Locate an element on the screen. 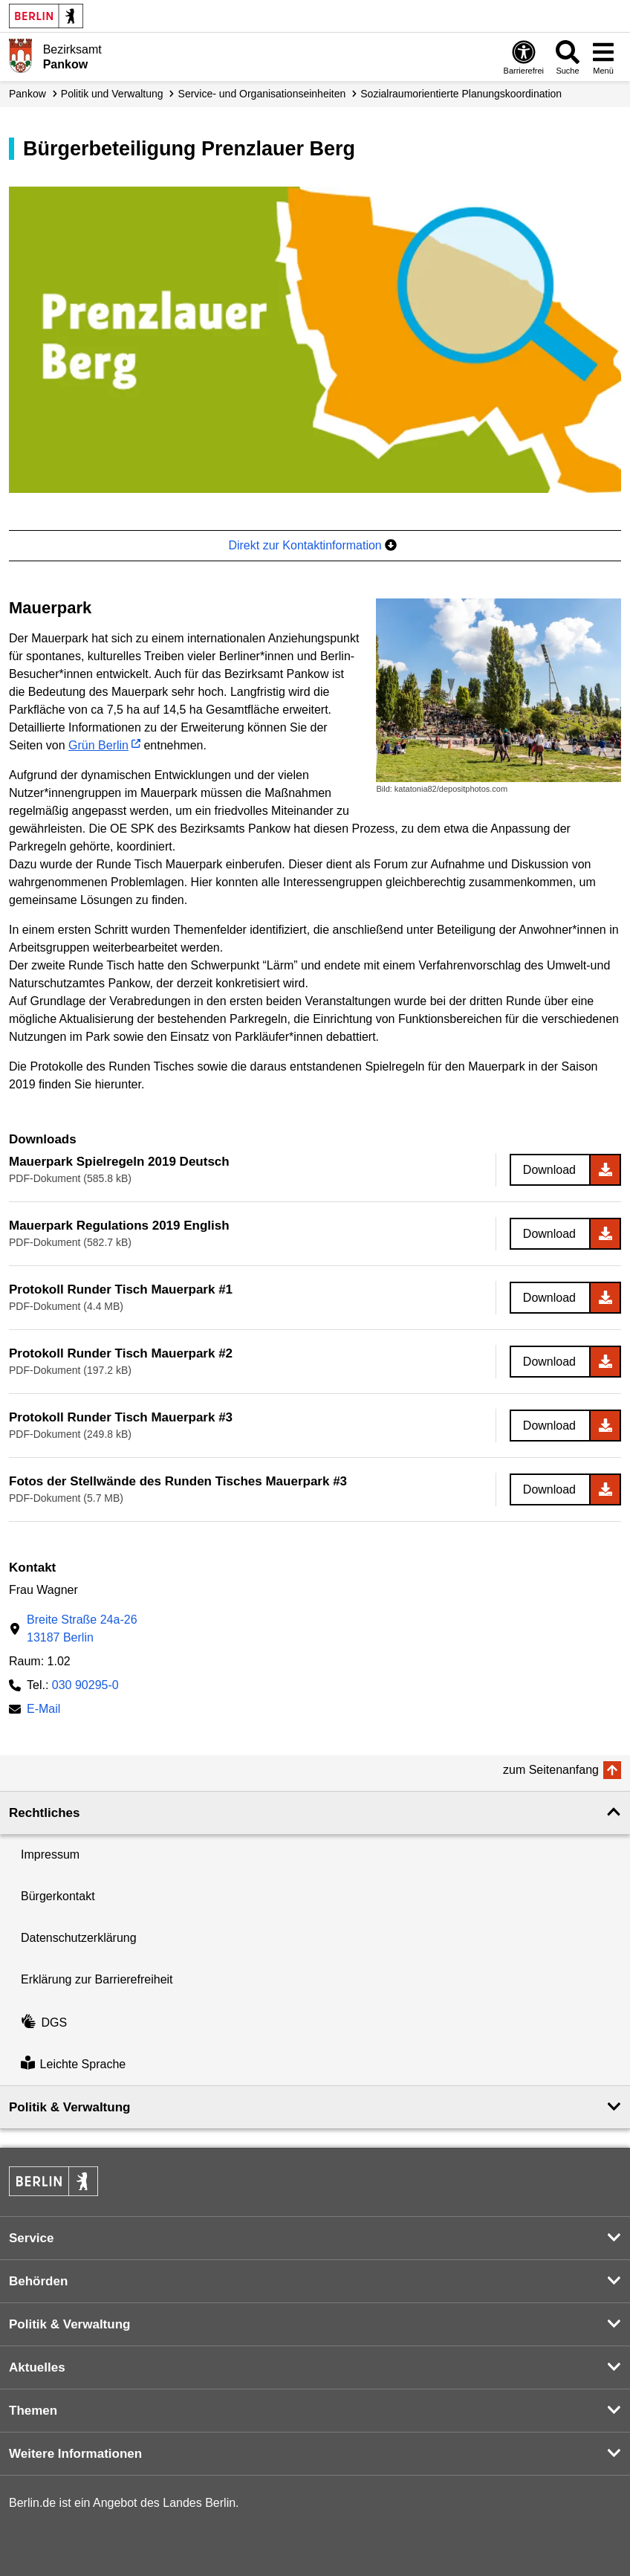  Direkt zur Kontaktinformation is located at coordinates (312, 545).